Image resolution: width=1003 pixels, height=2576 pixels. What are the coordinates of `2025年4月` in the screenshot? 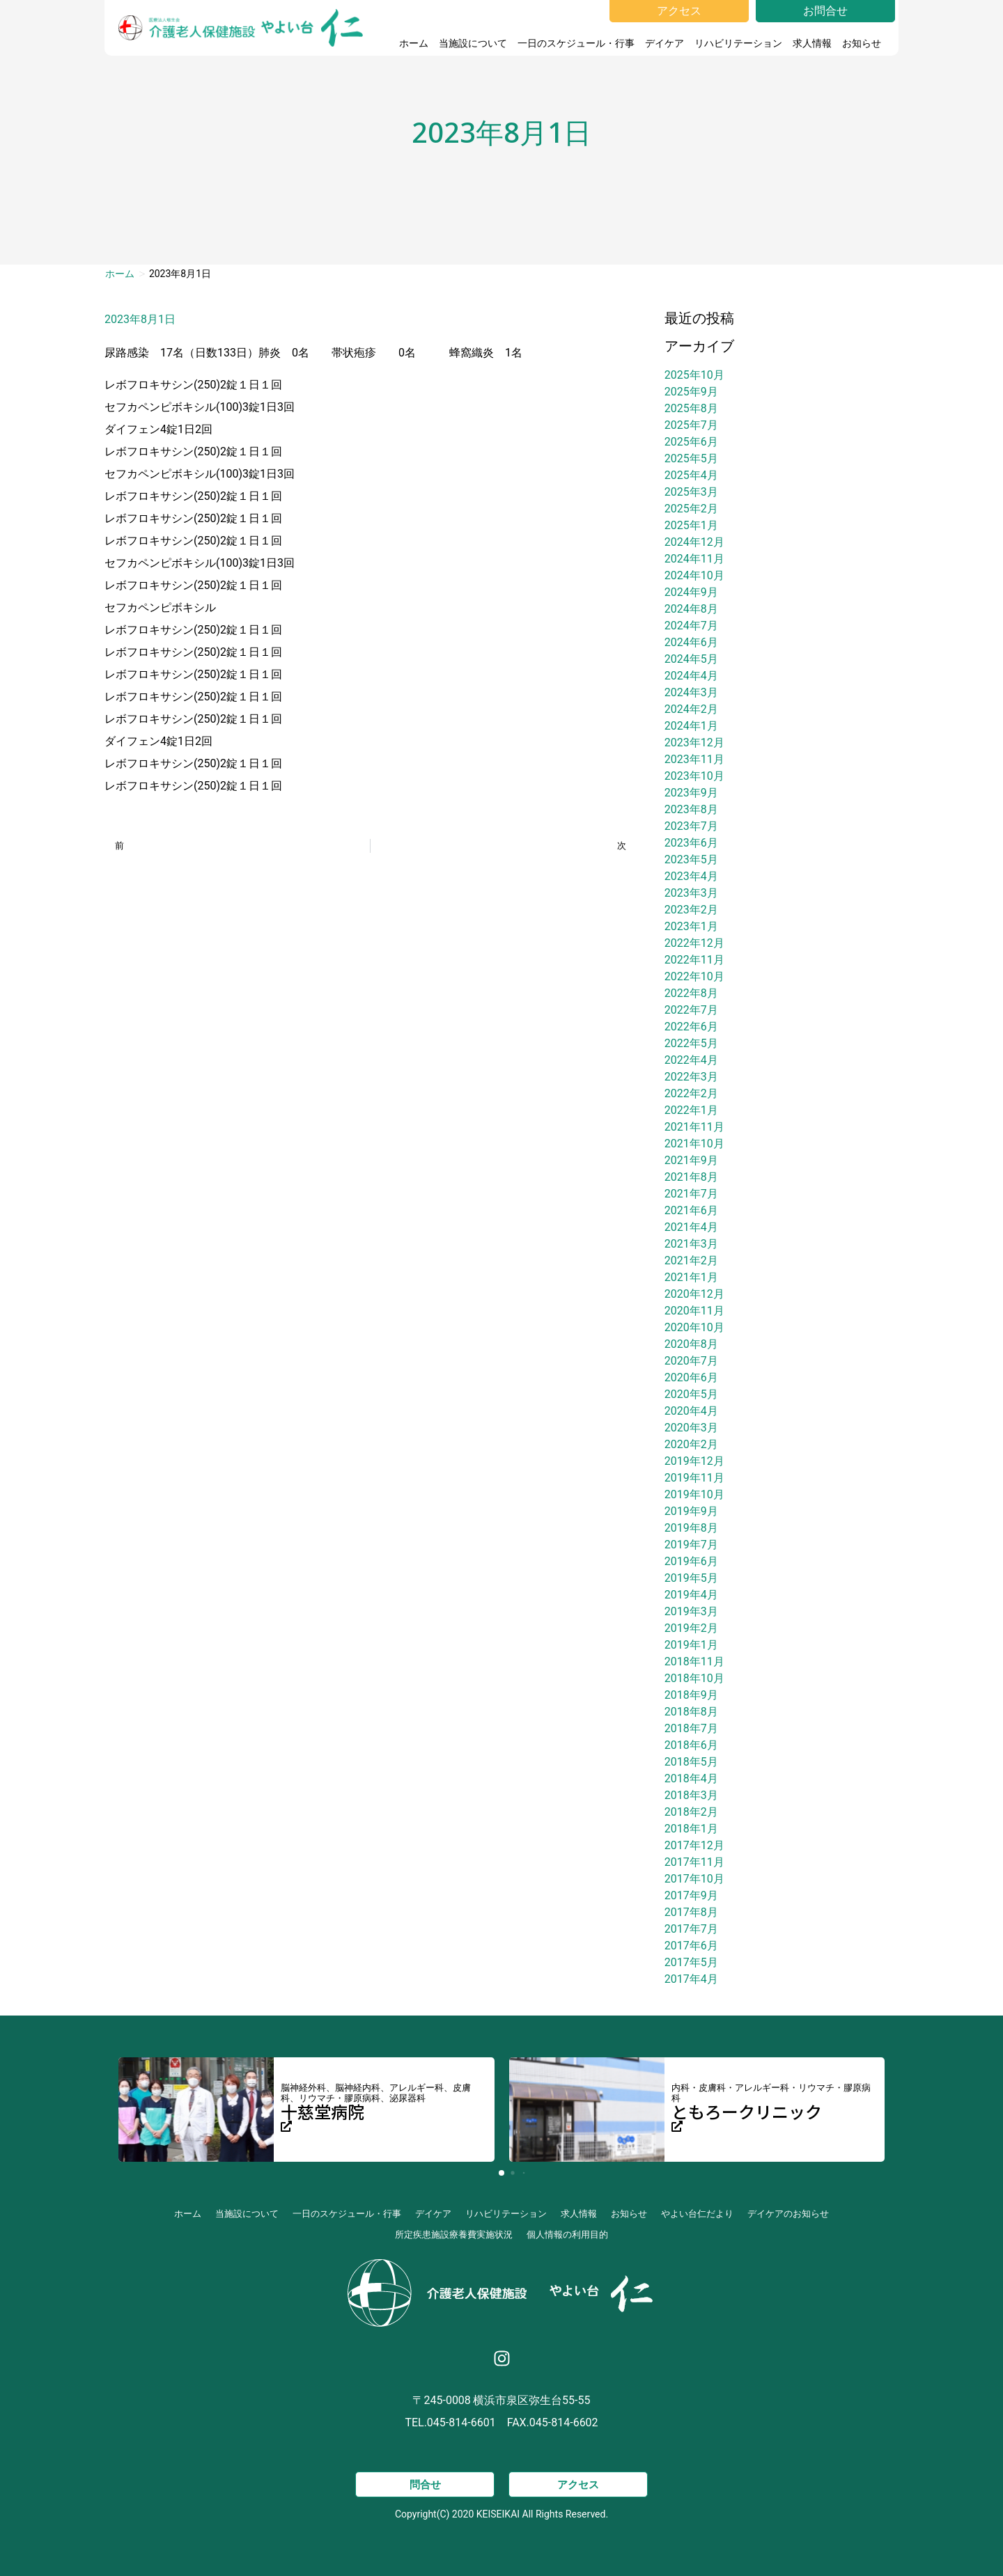 It's located at (691, 475).